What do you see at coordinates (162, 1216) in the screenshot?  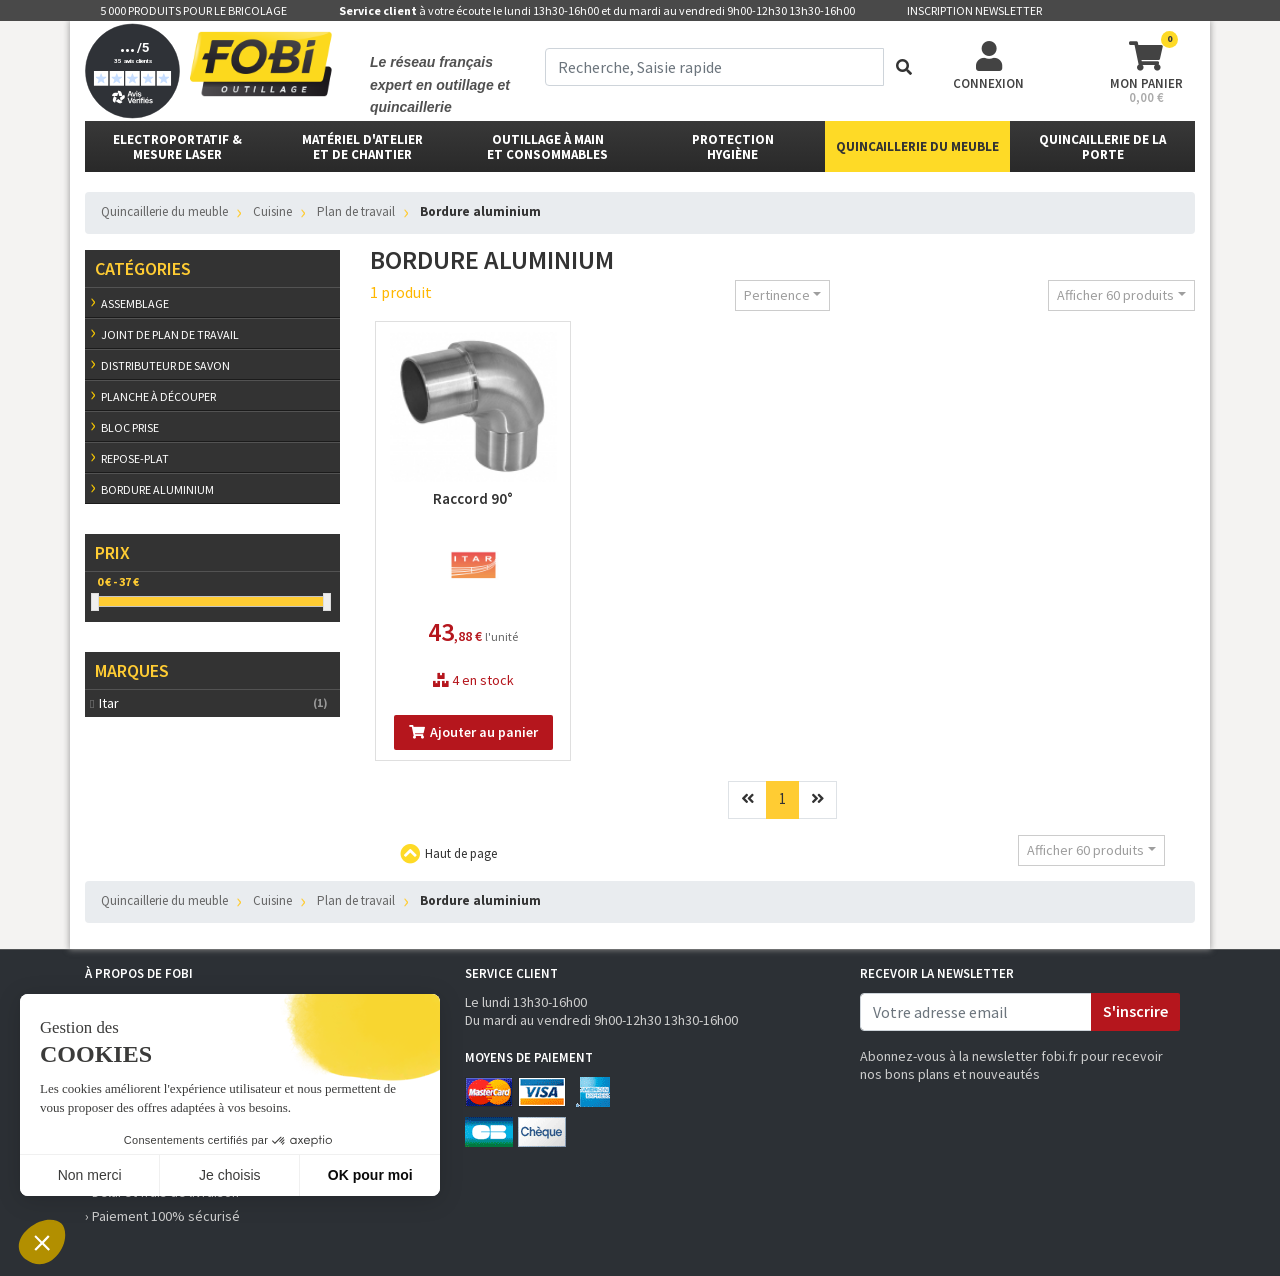 I see `› Paiement 100% sécurisé` at bounding box center [162, 1216].